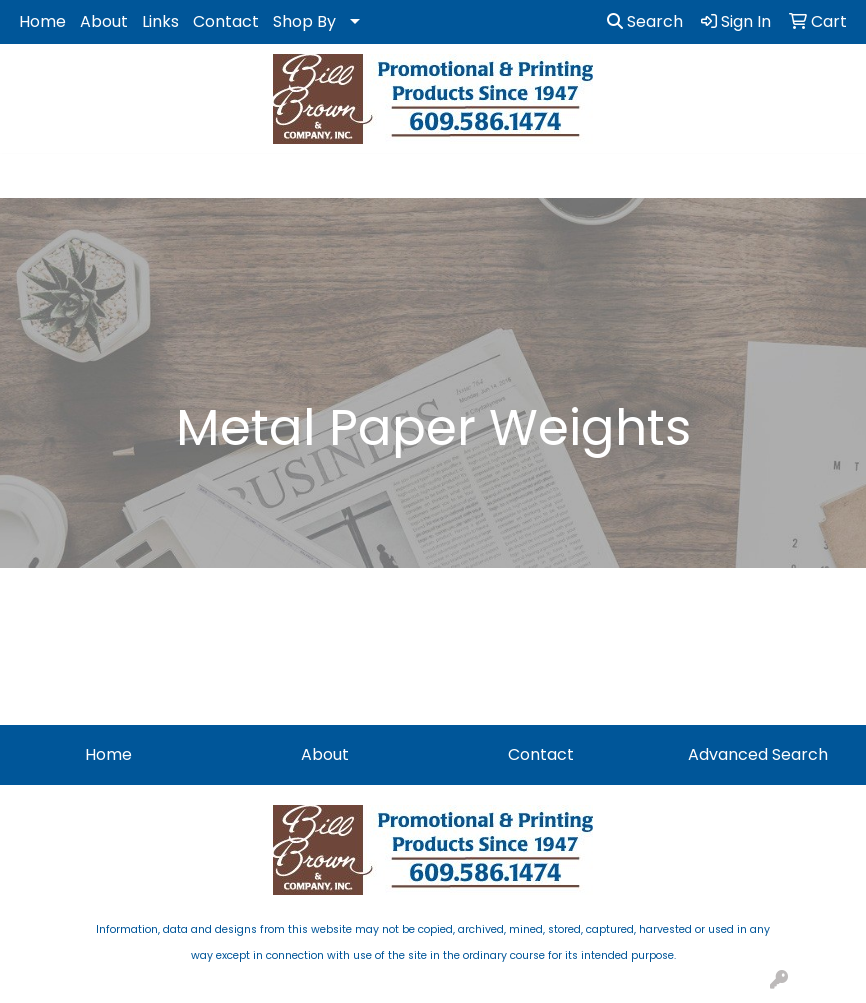 The image size is (866, 1003). Describe the element at coordinates (31, 176) in the screenshot. I see `[Toggle navigation]` at that location.